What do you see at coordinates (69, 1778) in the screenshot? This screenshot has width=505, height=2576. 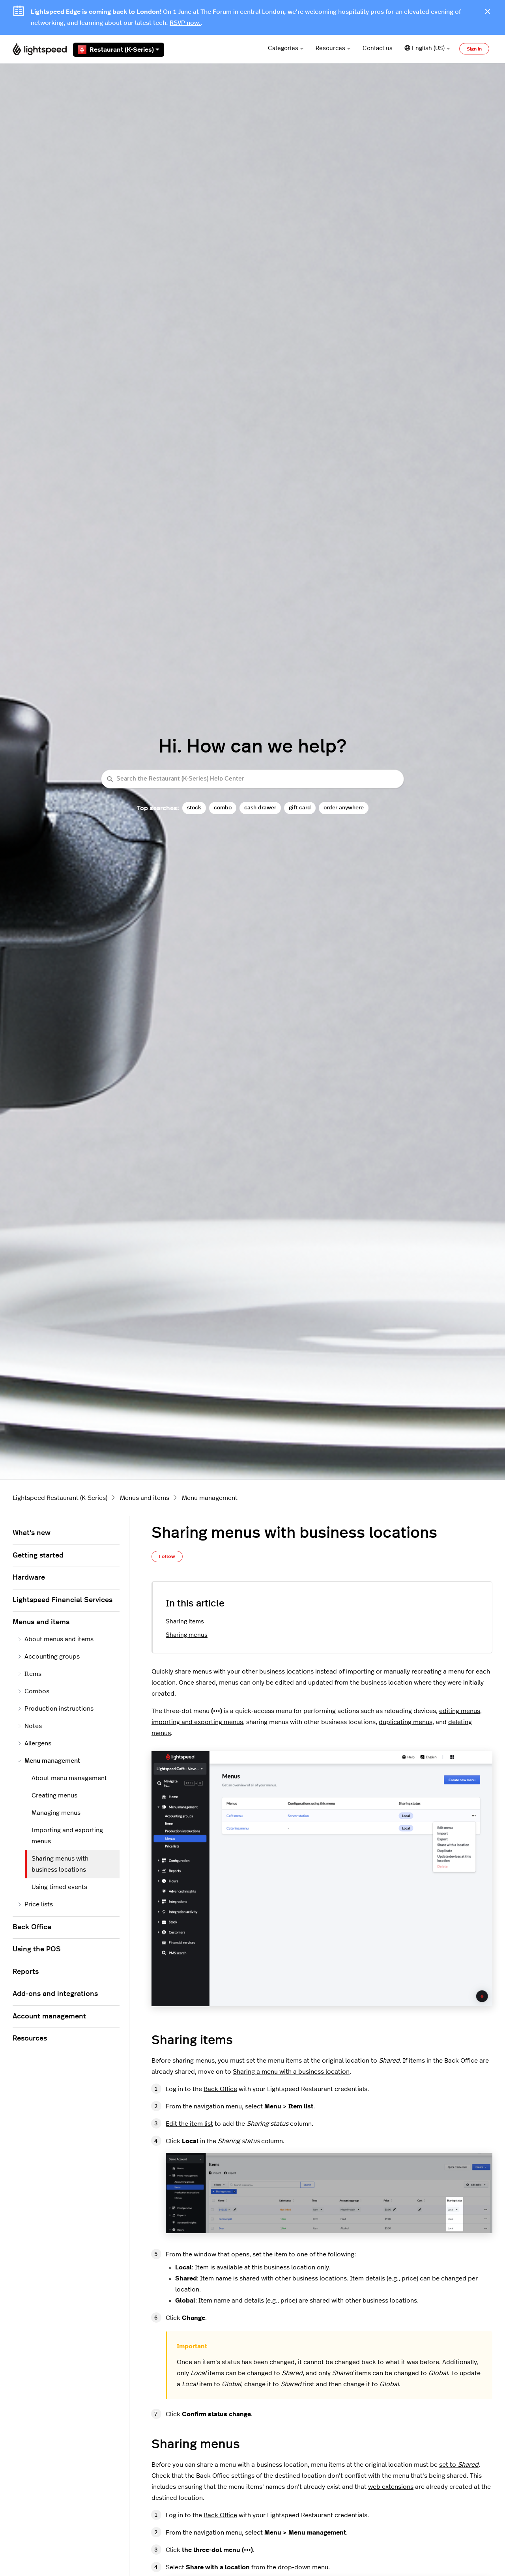 I see `About menu management` at bounding box center [69, 1778].